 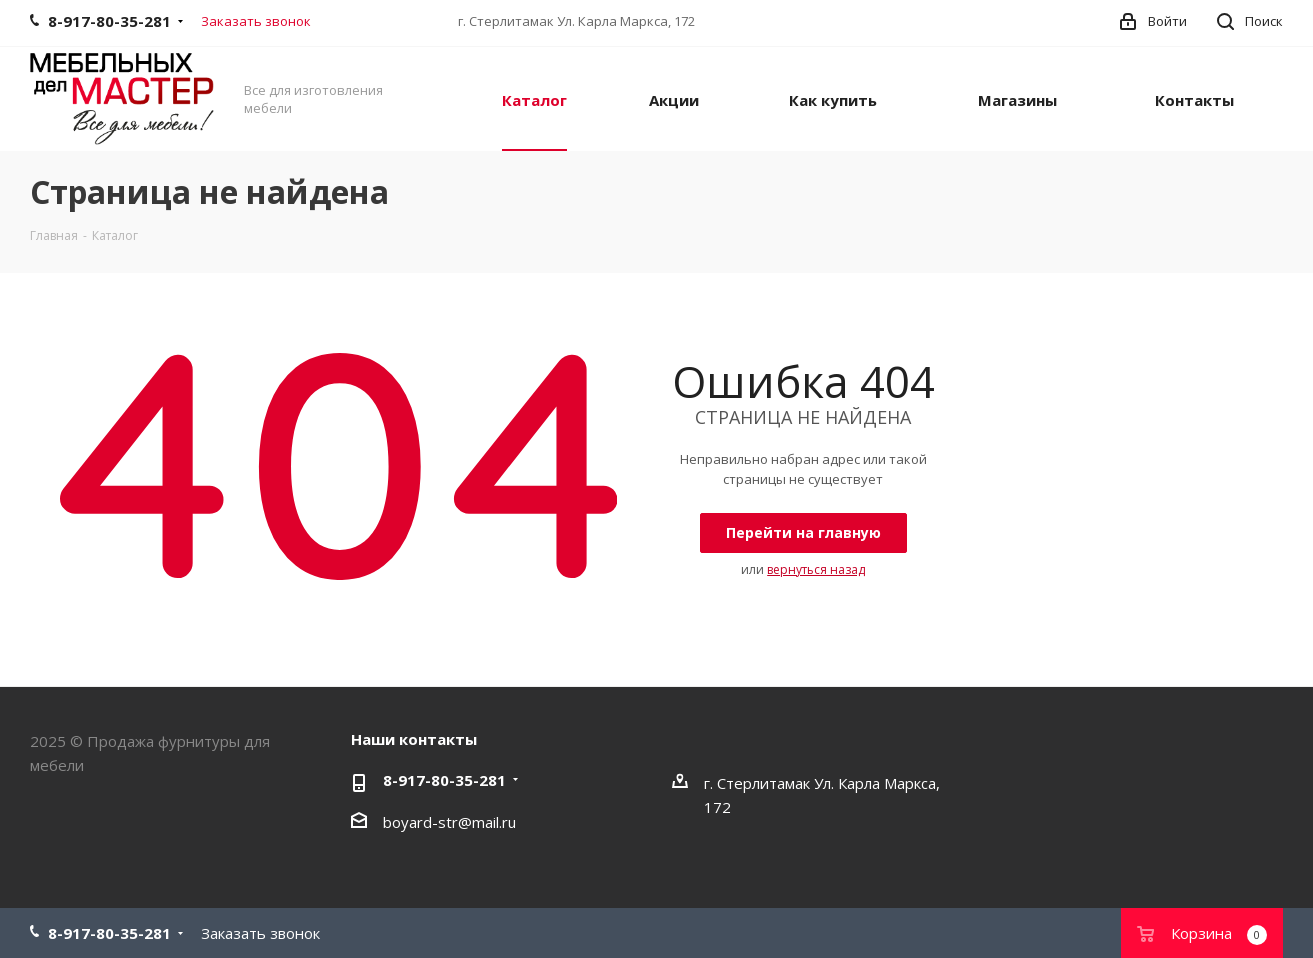 I want to click on вернуться назад, so click(x=816, y=569).